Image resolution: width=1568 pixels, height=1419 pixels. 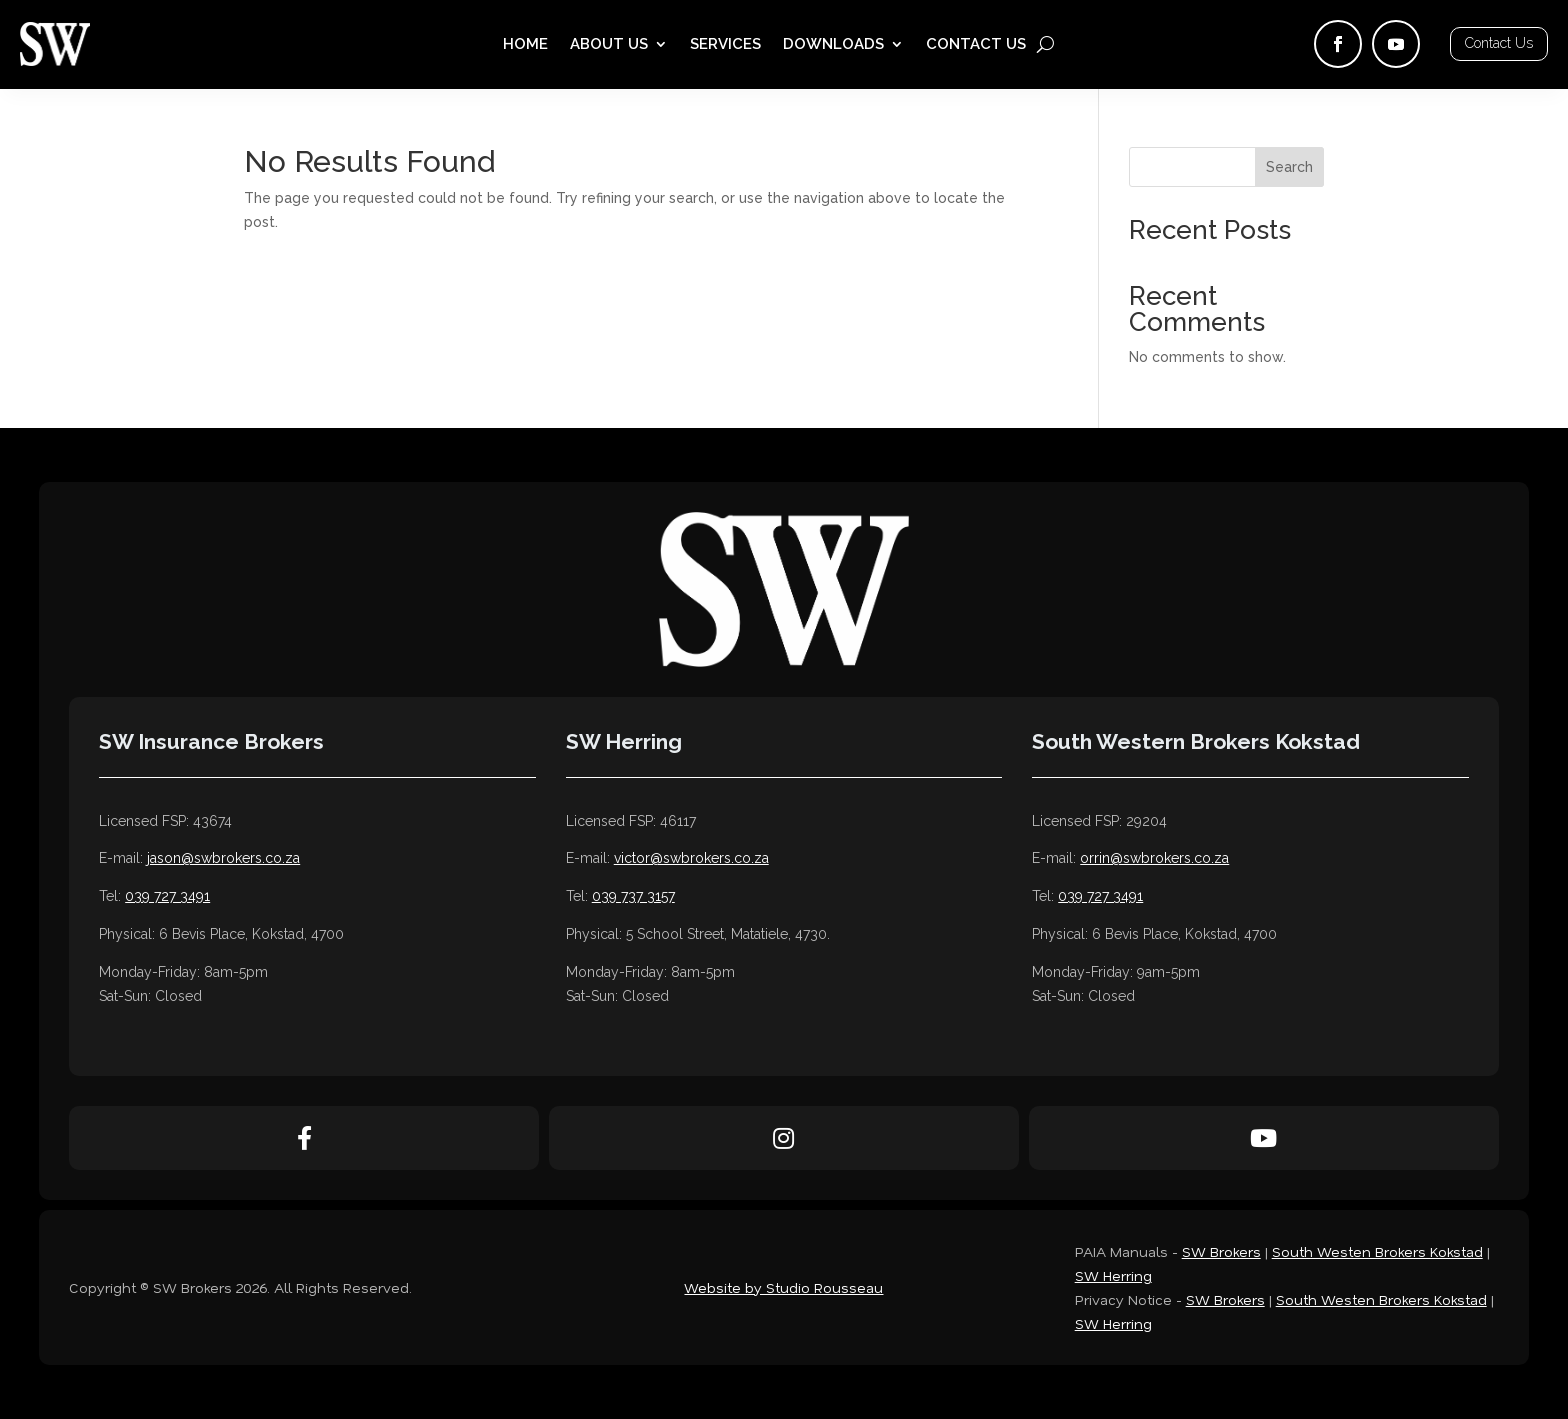 What do you see at coordinates (725, 45) in the screenshot?
I see `Services` at bounding box center [725, 45].